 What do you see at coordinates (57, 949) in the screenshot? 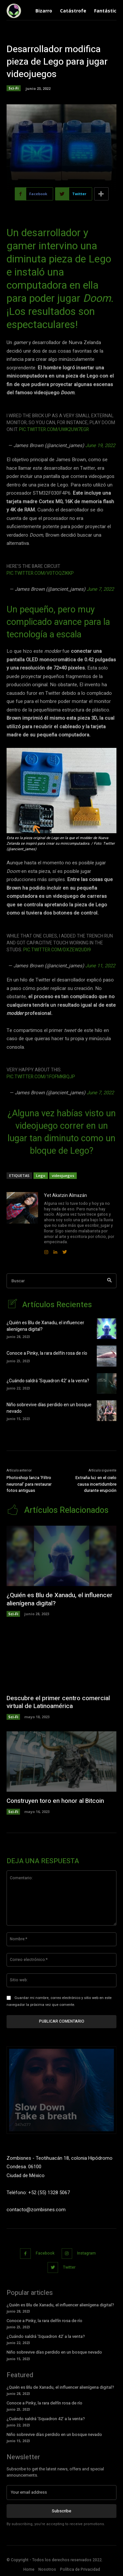
I see `pic.twitter.com/dxzEw2uDI9` at bounding box center [57, 949].